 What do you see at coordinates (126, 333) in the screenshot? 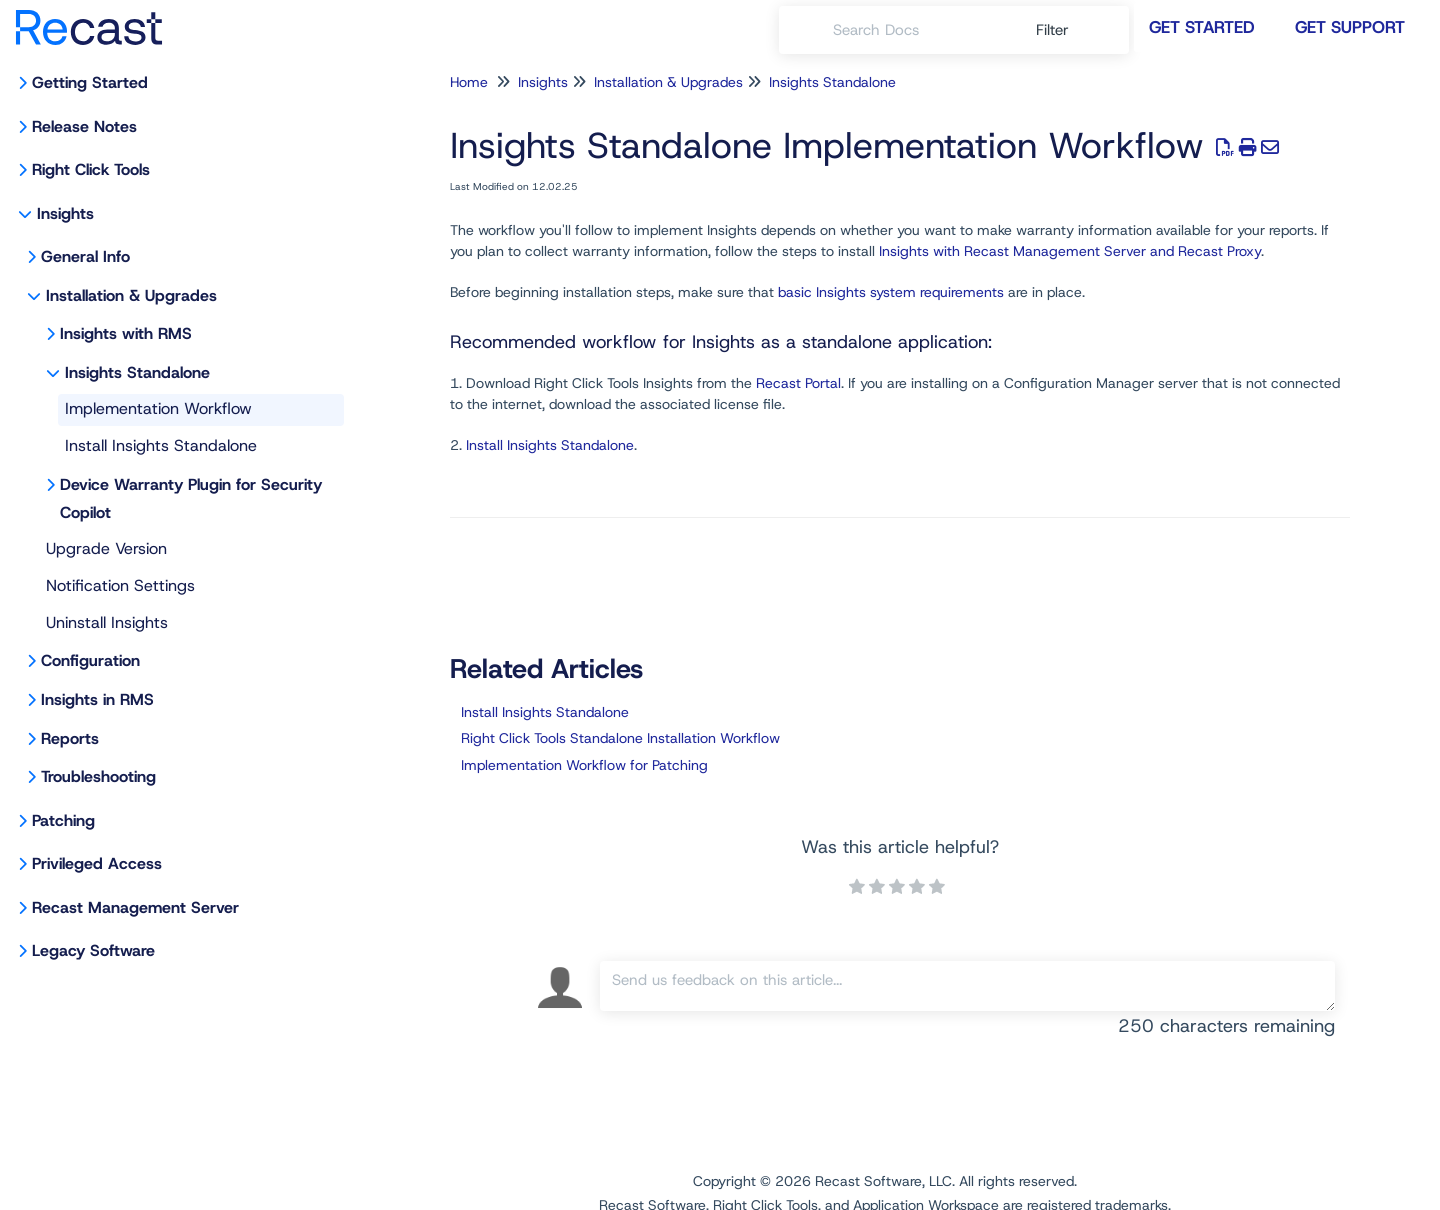
I see `Insights with RMS` at bounding box center [126, 333].